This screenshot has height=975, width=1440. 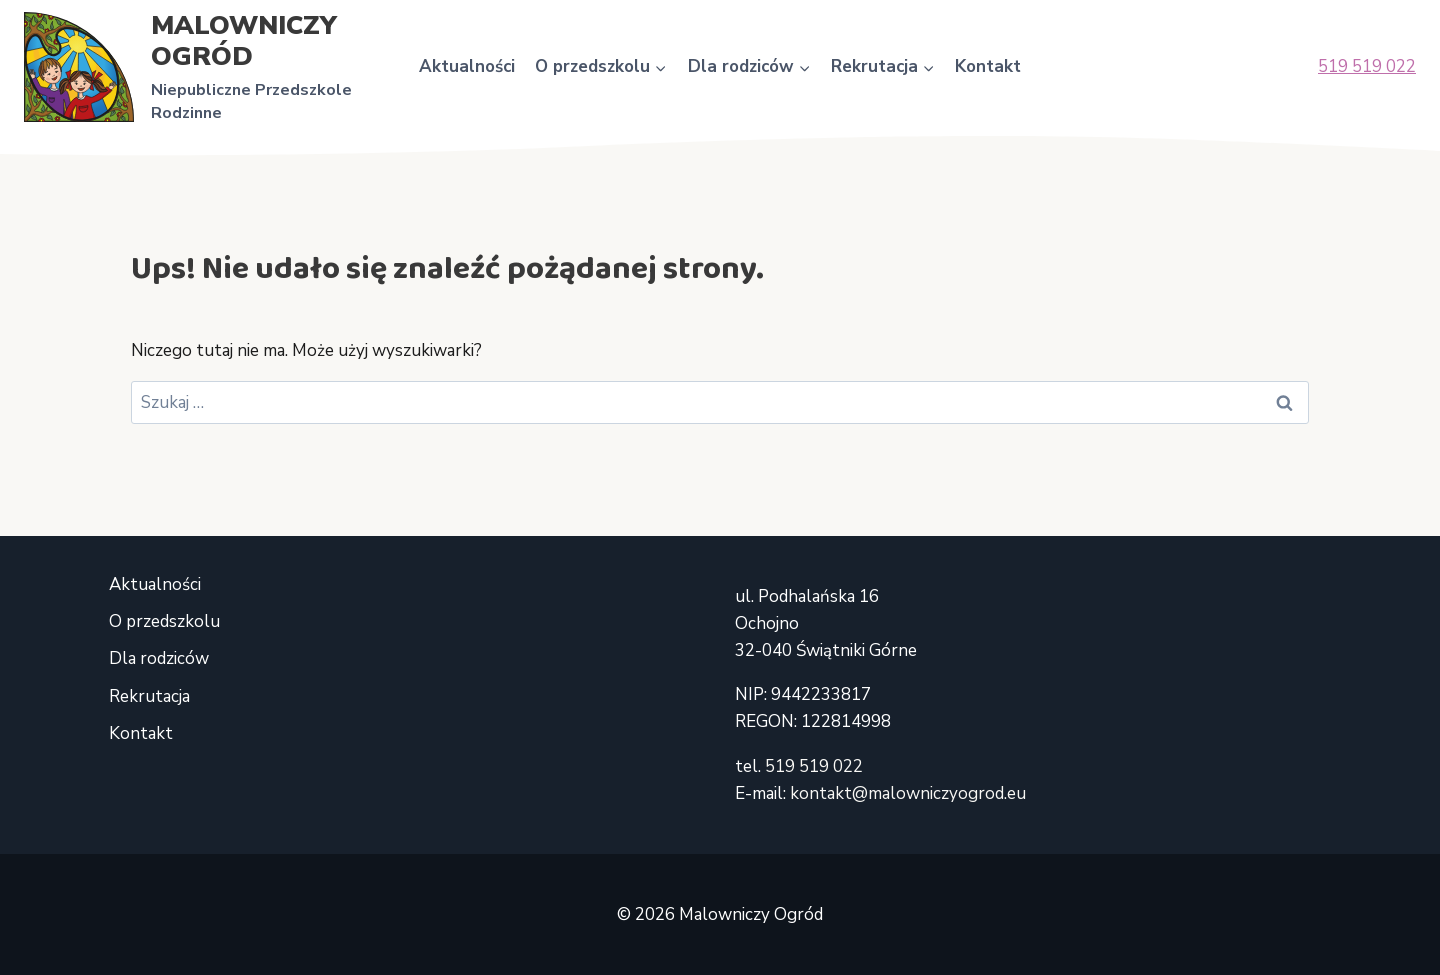 What do you see at coordinates (149, 696) in the screenshot?
I see `Rekrutacja` at bounding box center [149, 696].